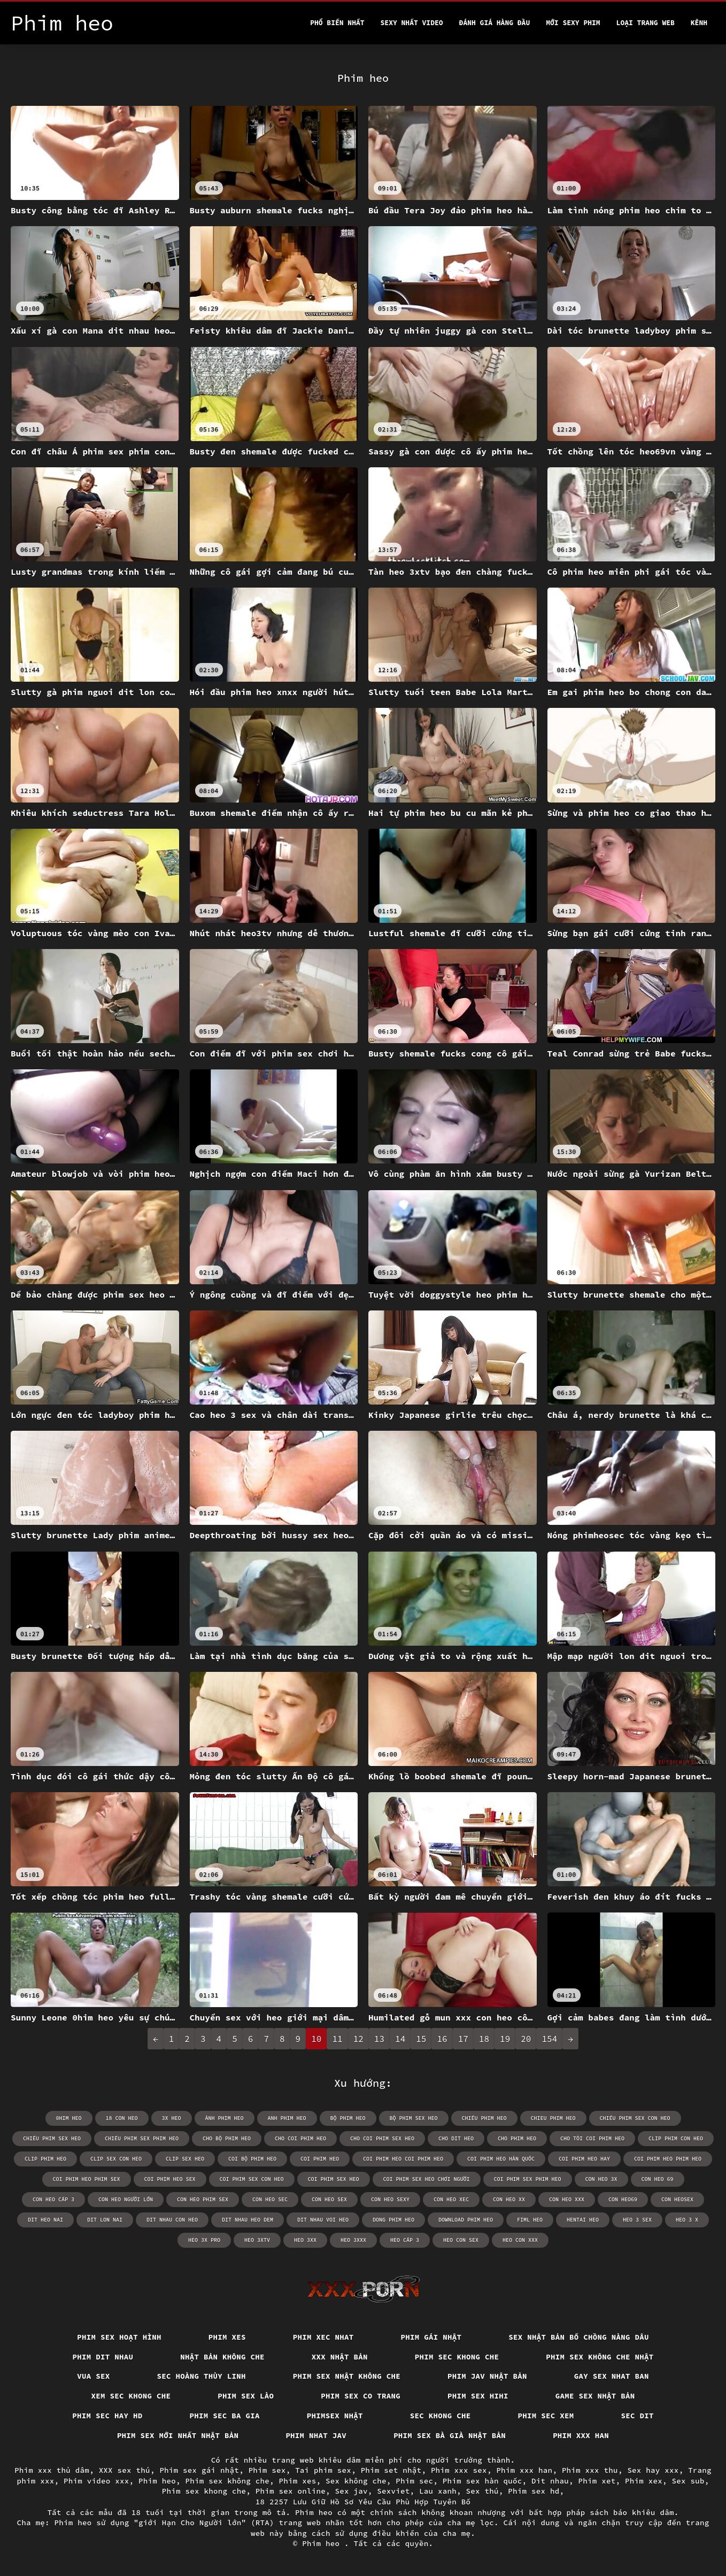  What do you see at coordinates (228, 2481) in the screenshot?
I see `Phim sex không che` at bounding box center [228, 2481].